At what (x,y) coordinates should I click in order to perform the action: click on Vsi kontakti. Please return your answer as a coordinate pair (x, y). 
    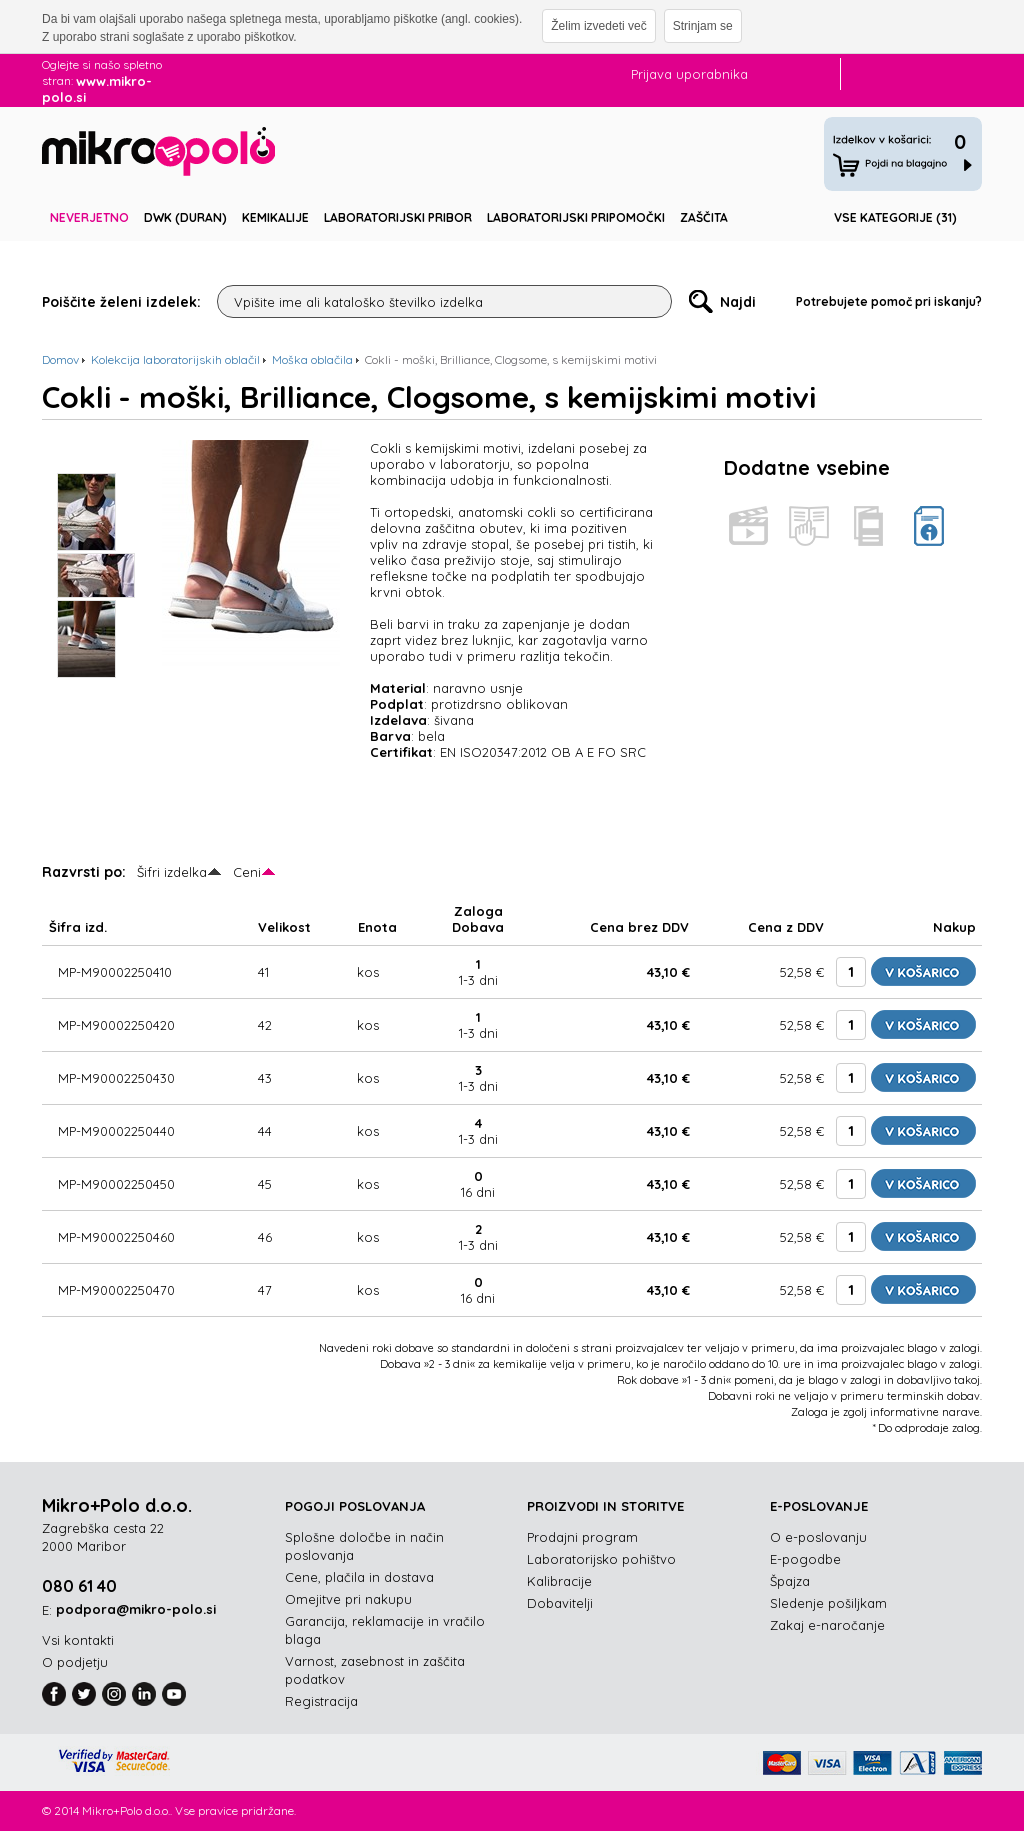
    Looking at the image, I should click on (78, 1640).